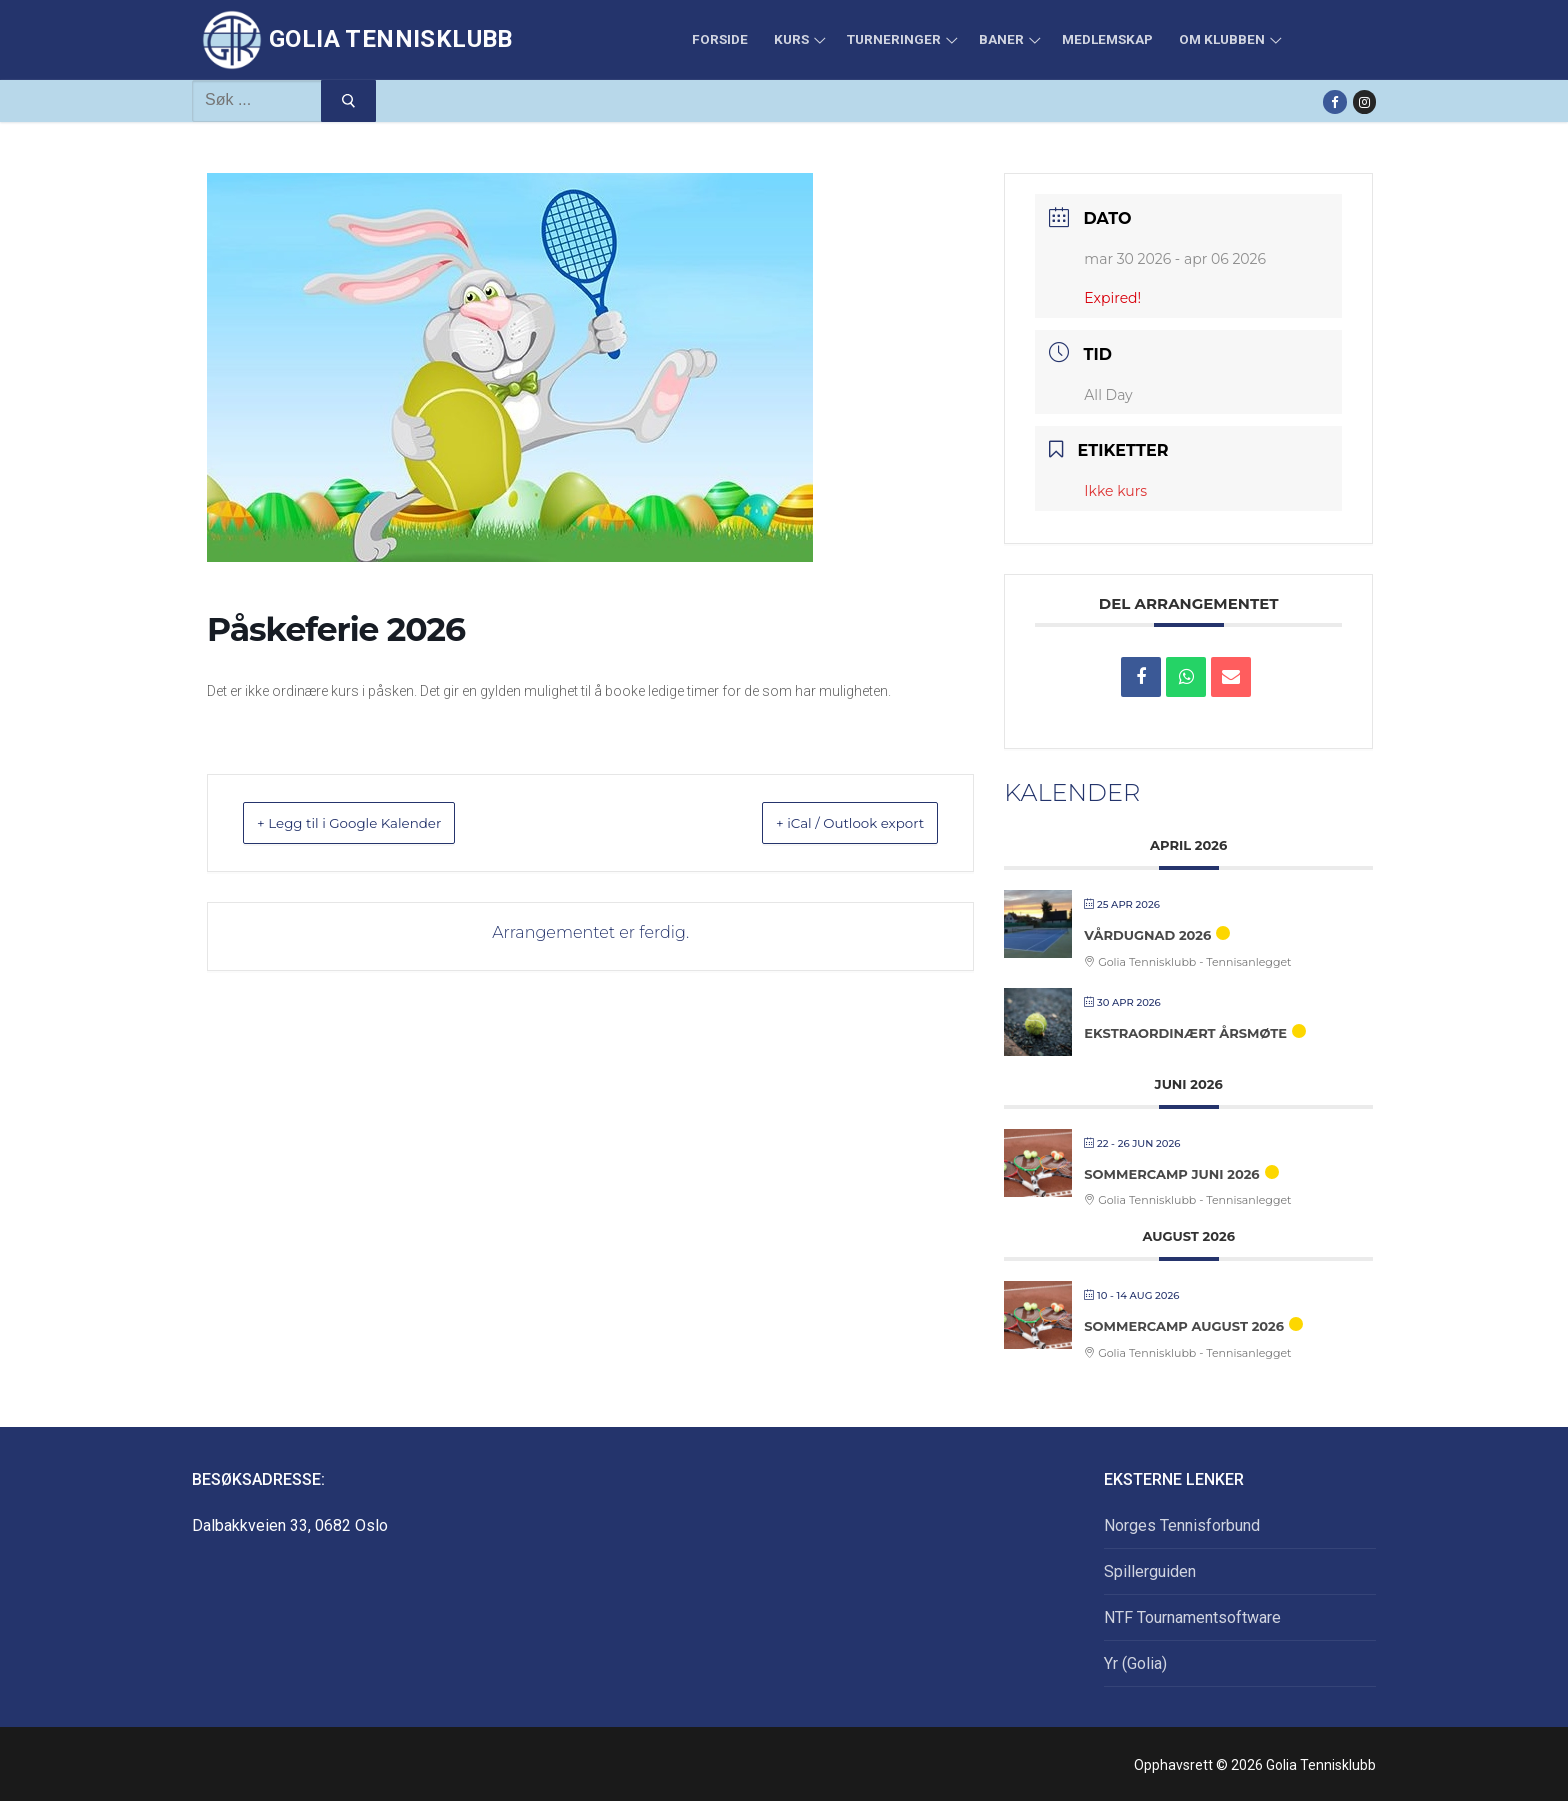 This screenshot has height=1801, width=1568. What do you see at coordinates (348, 101) in the screenshot?
I see `[Submit Search]` at bounding box center [348, 101].